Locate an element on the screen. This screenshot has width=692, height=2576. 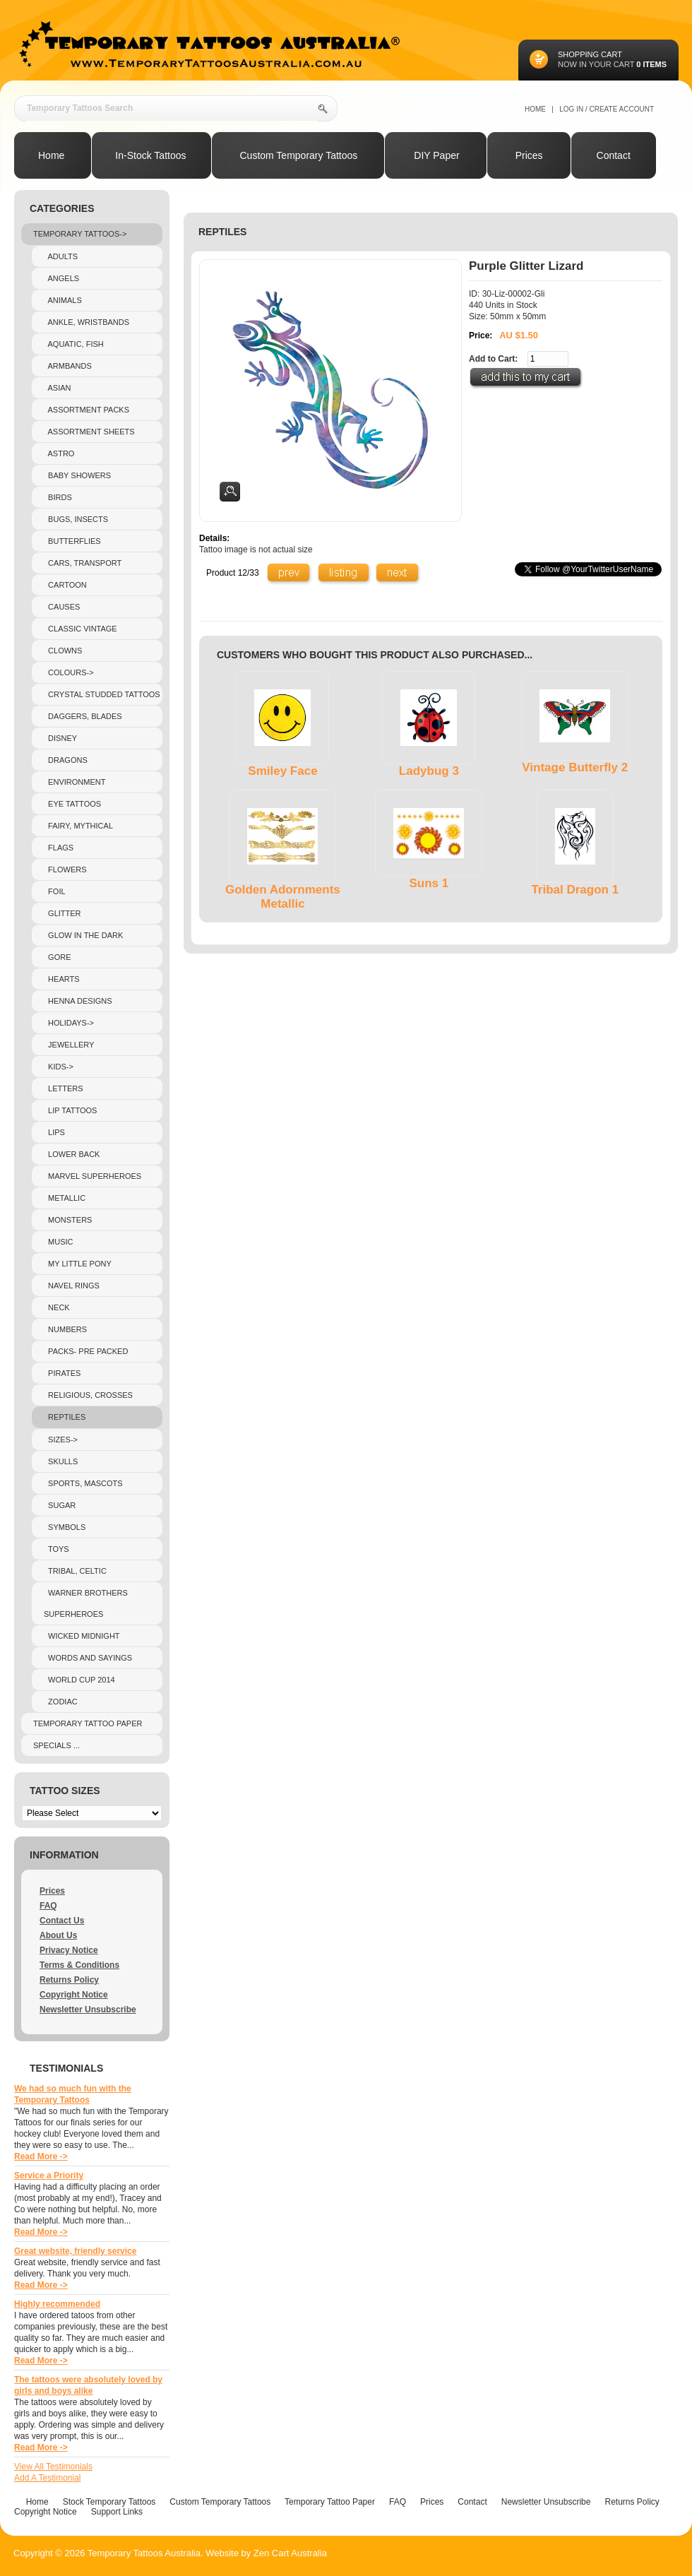
Tribal, Celtic is located at coordinates (75, 1571).